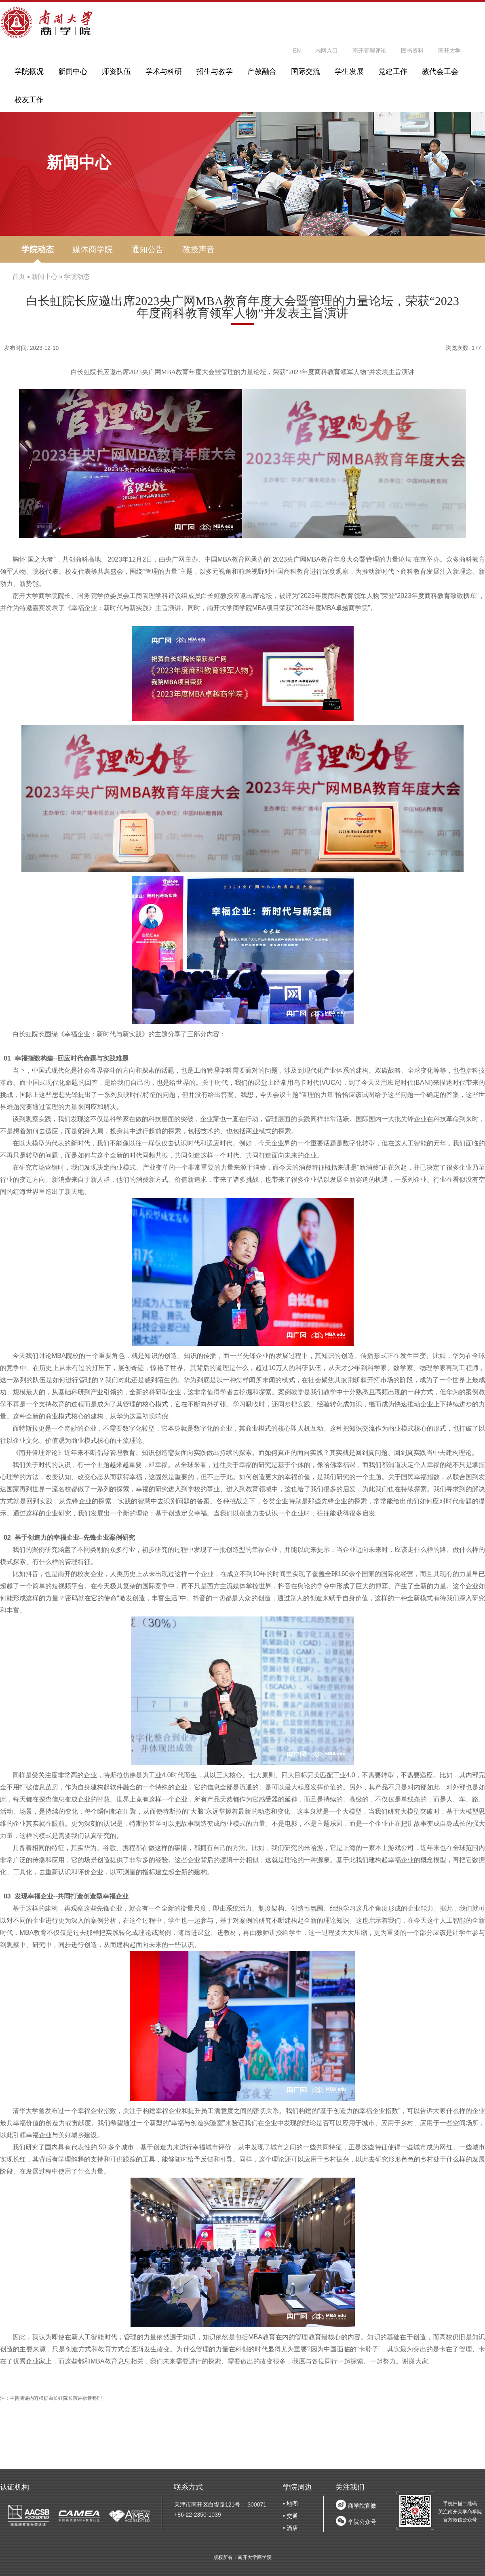  Describe the element at coordinates (261, 71) in the screenshot. I see `产教融合` at that location.